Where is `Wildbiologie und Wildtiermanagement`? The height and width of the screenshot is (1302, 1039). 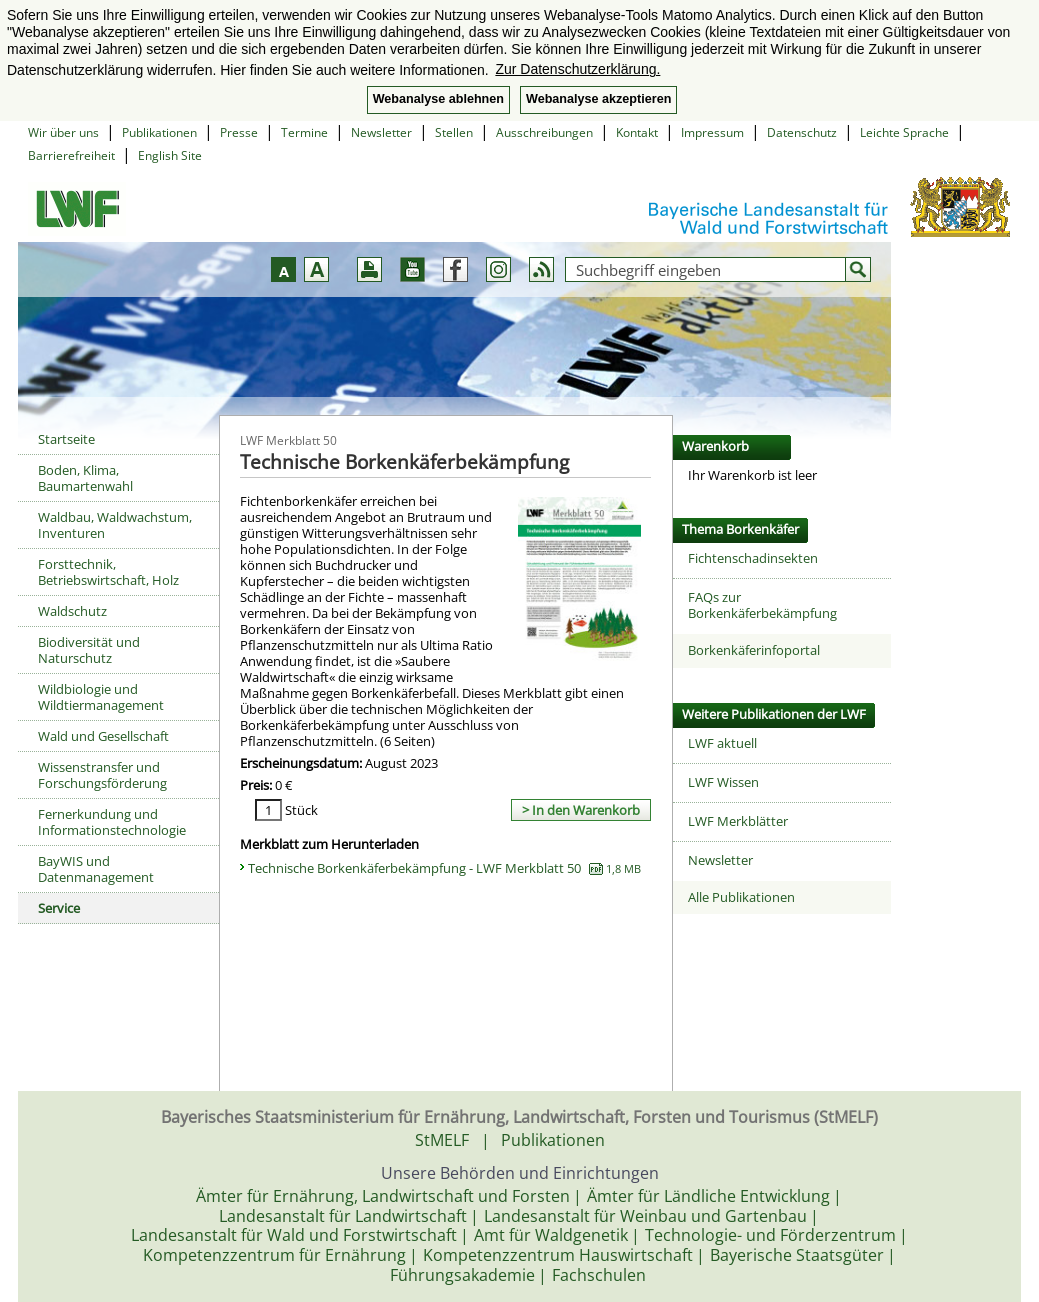 Wildbiologie und Wildtiermanagement is located at coordinates (101, 697).